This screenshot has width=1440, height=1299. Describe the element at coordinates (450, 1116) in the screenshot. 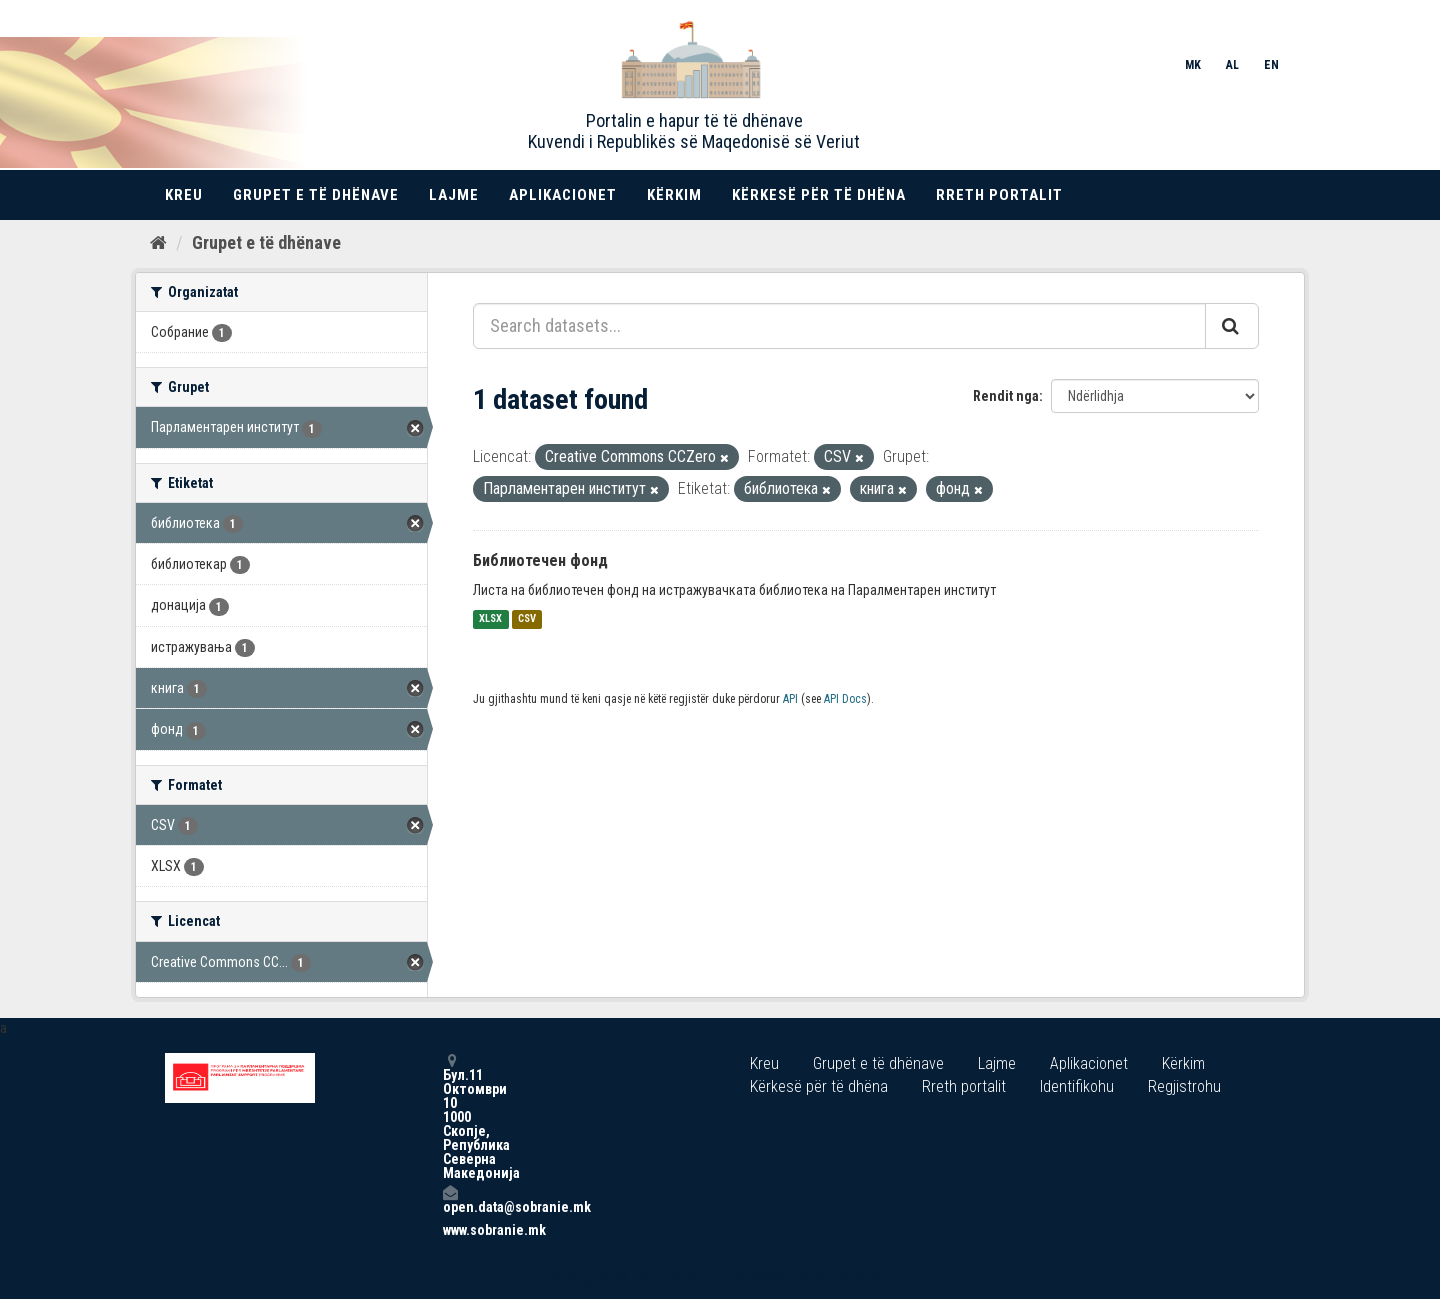

I see `Бул.11 Октомври 10 1000 Скопје, Република Северна Македонија` at that location.